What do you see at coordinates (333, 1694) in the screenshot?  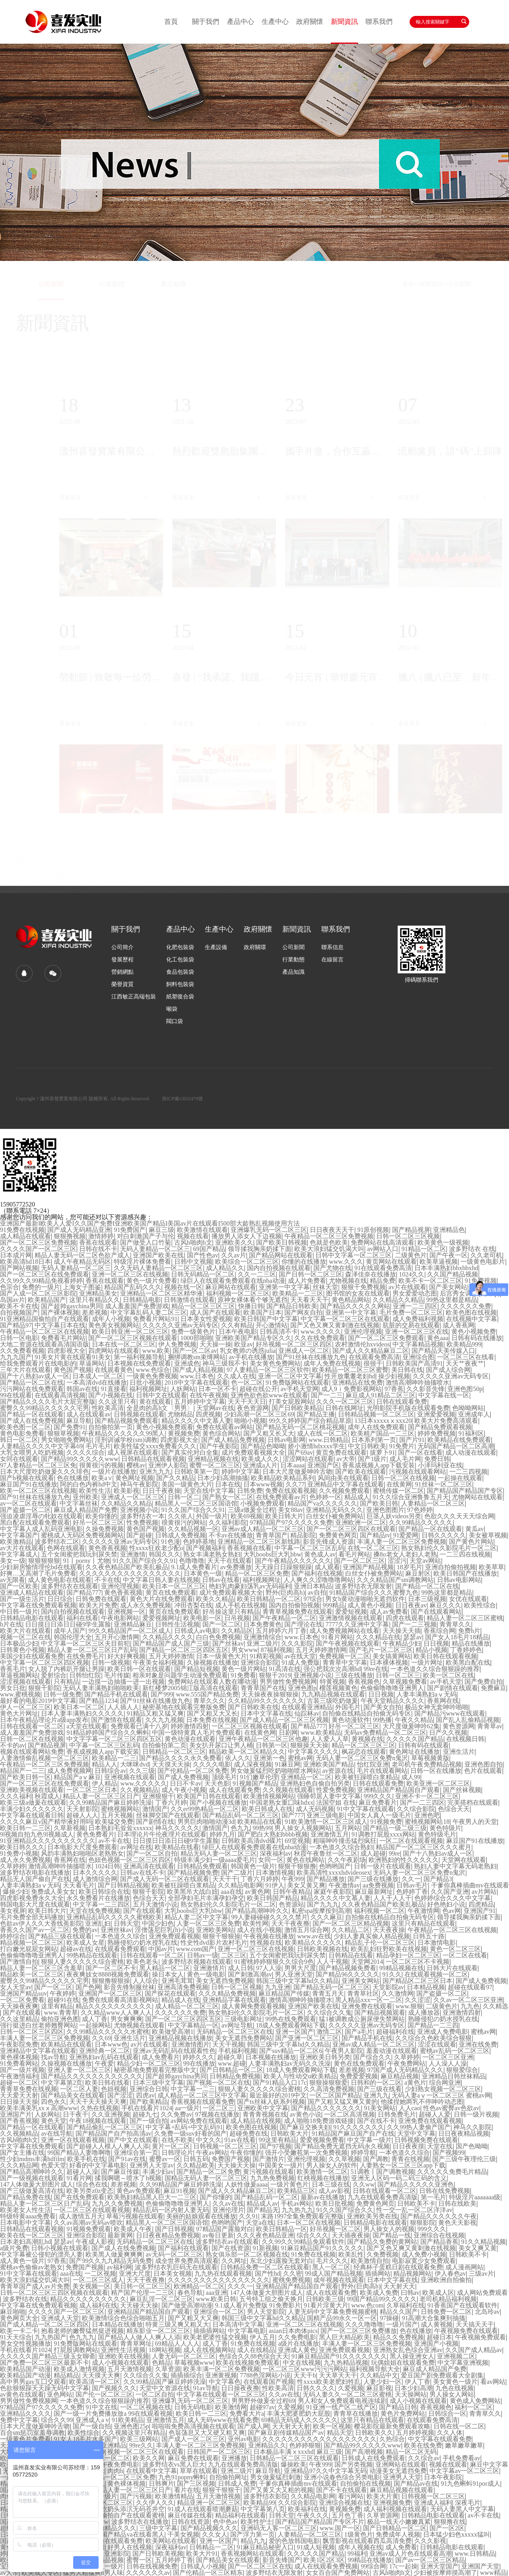 I see `九九精品视频在线观看` at bounding box center [333, 1694].